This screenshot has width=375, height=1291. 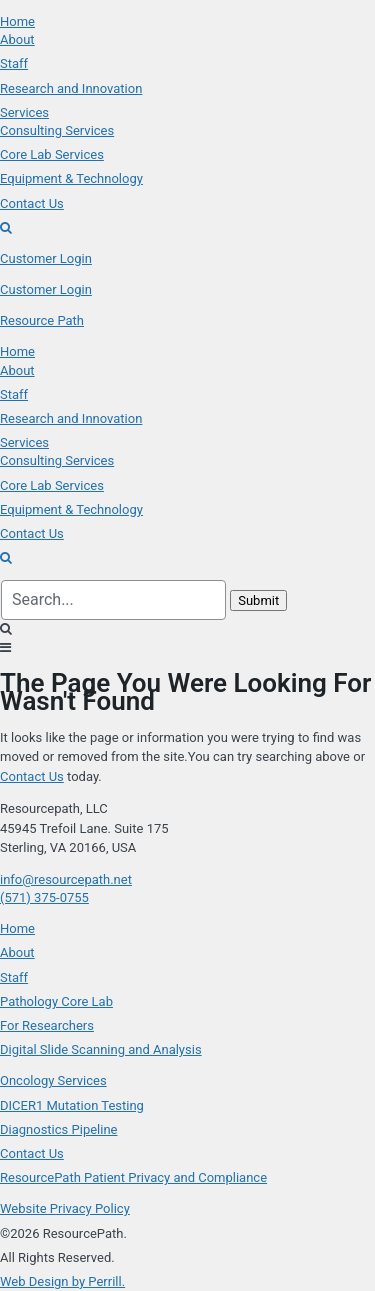 I want to click on Diagnostics Pipeline, so click(x=58, y=1129).